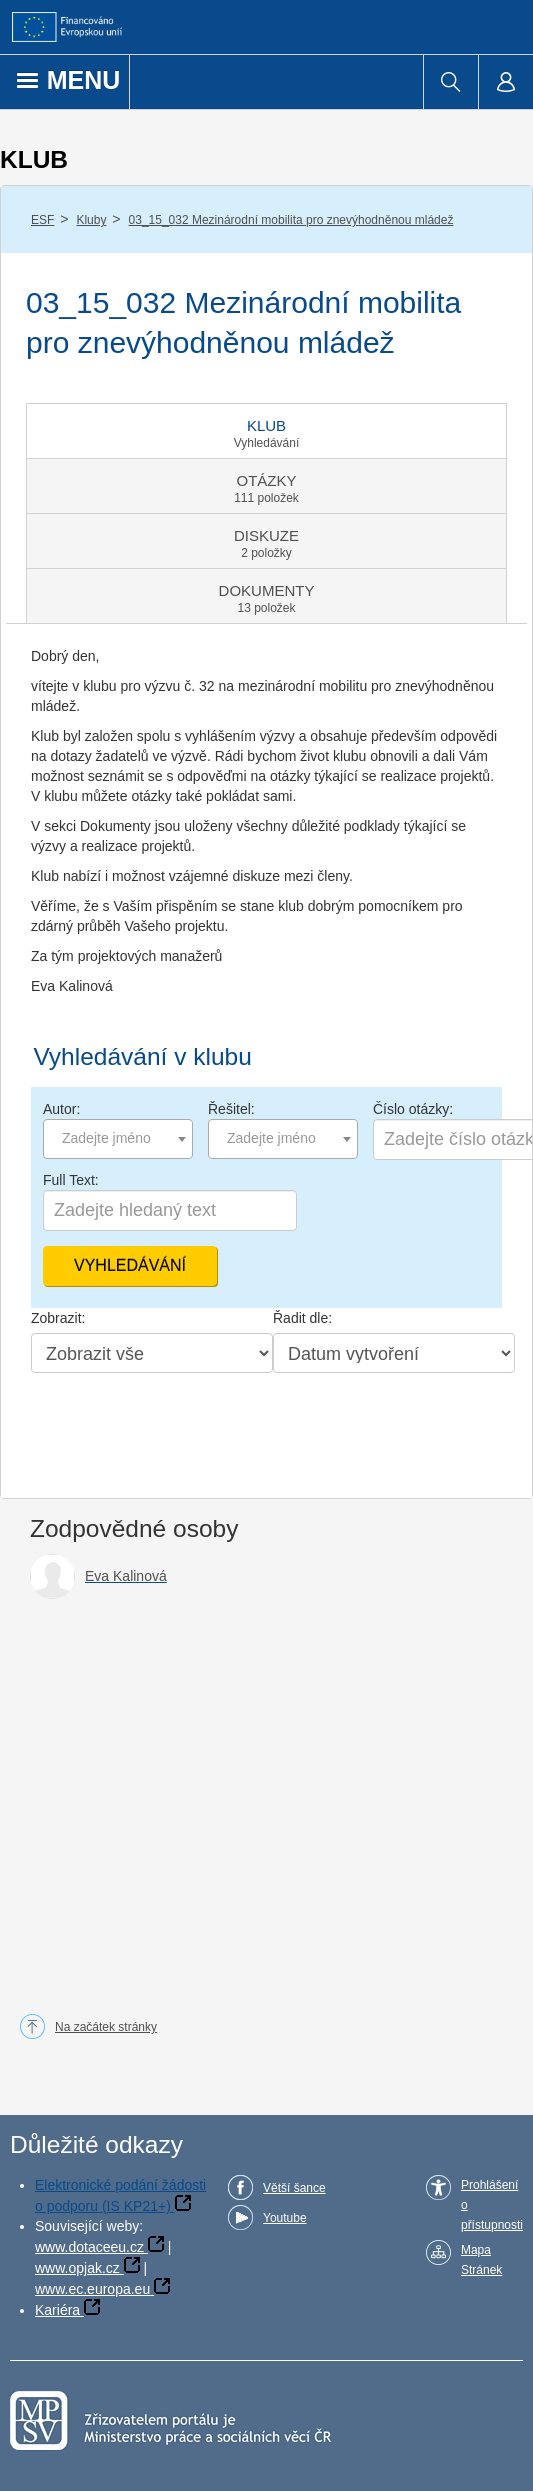  What do you see at coordinates (294, 2188) in the screenshot?
I see `Větší šance` at bounding box center [294, 2188].